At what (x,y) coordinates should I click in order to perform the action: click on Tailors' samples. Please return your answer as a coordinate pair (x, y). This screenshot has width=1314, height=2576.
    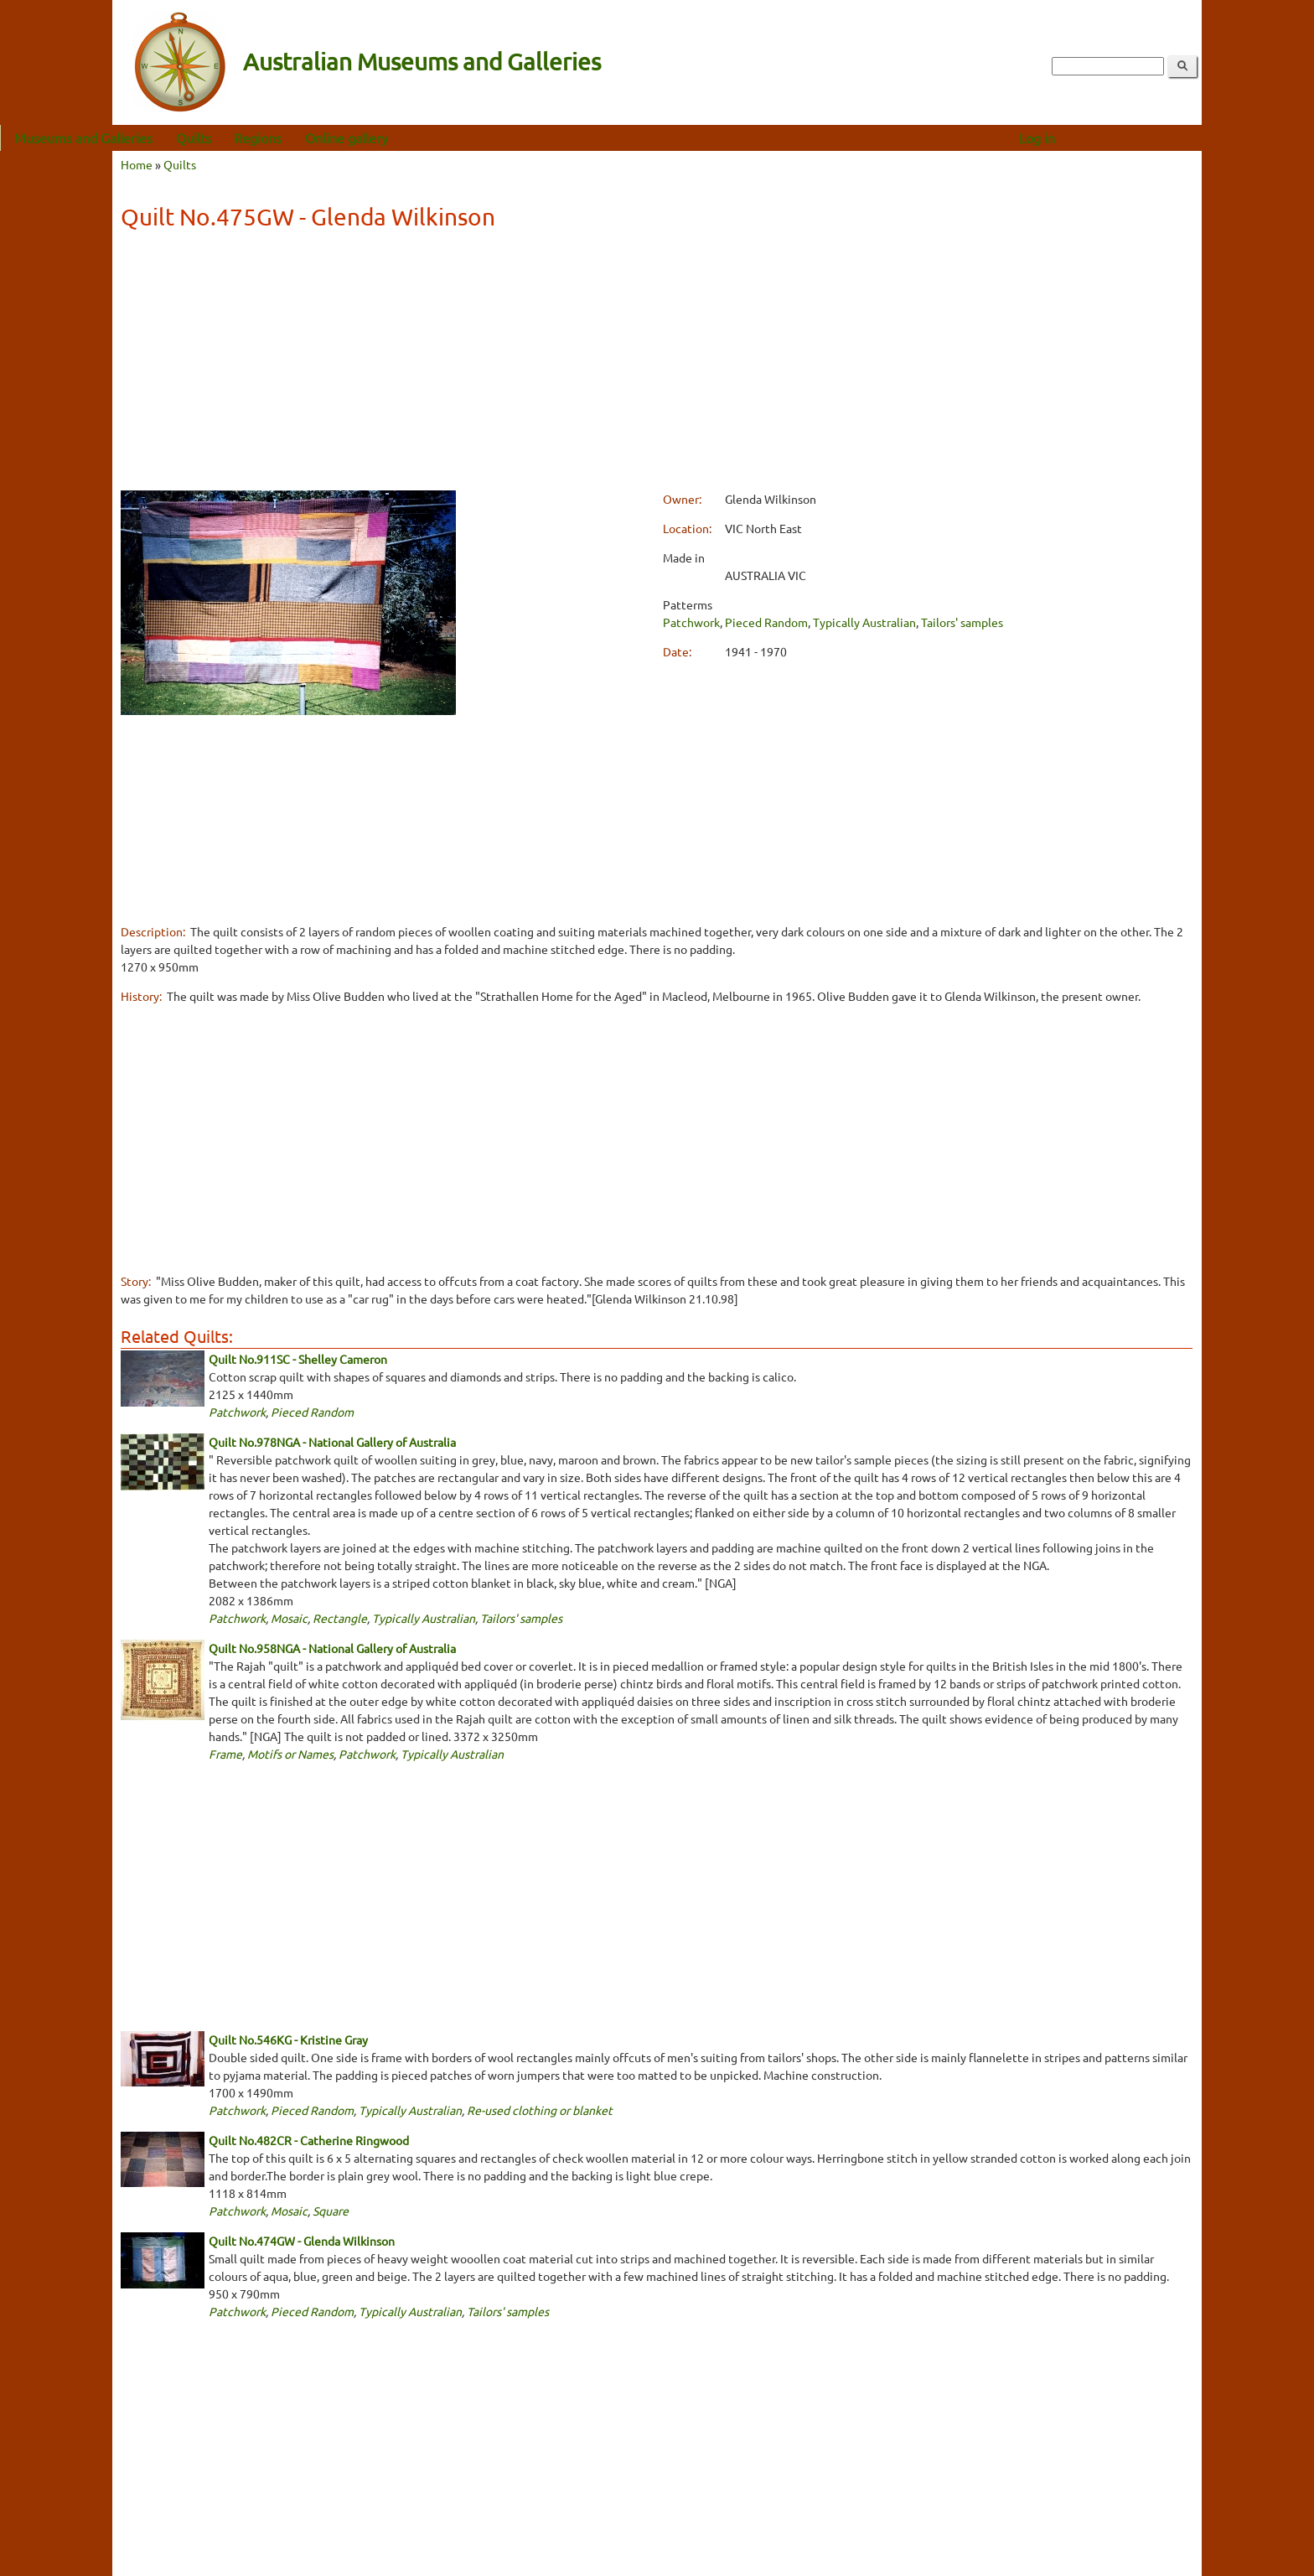
    Looking at the image, I should click on (962, 622).